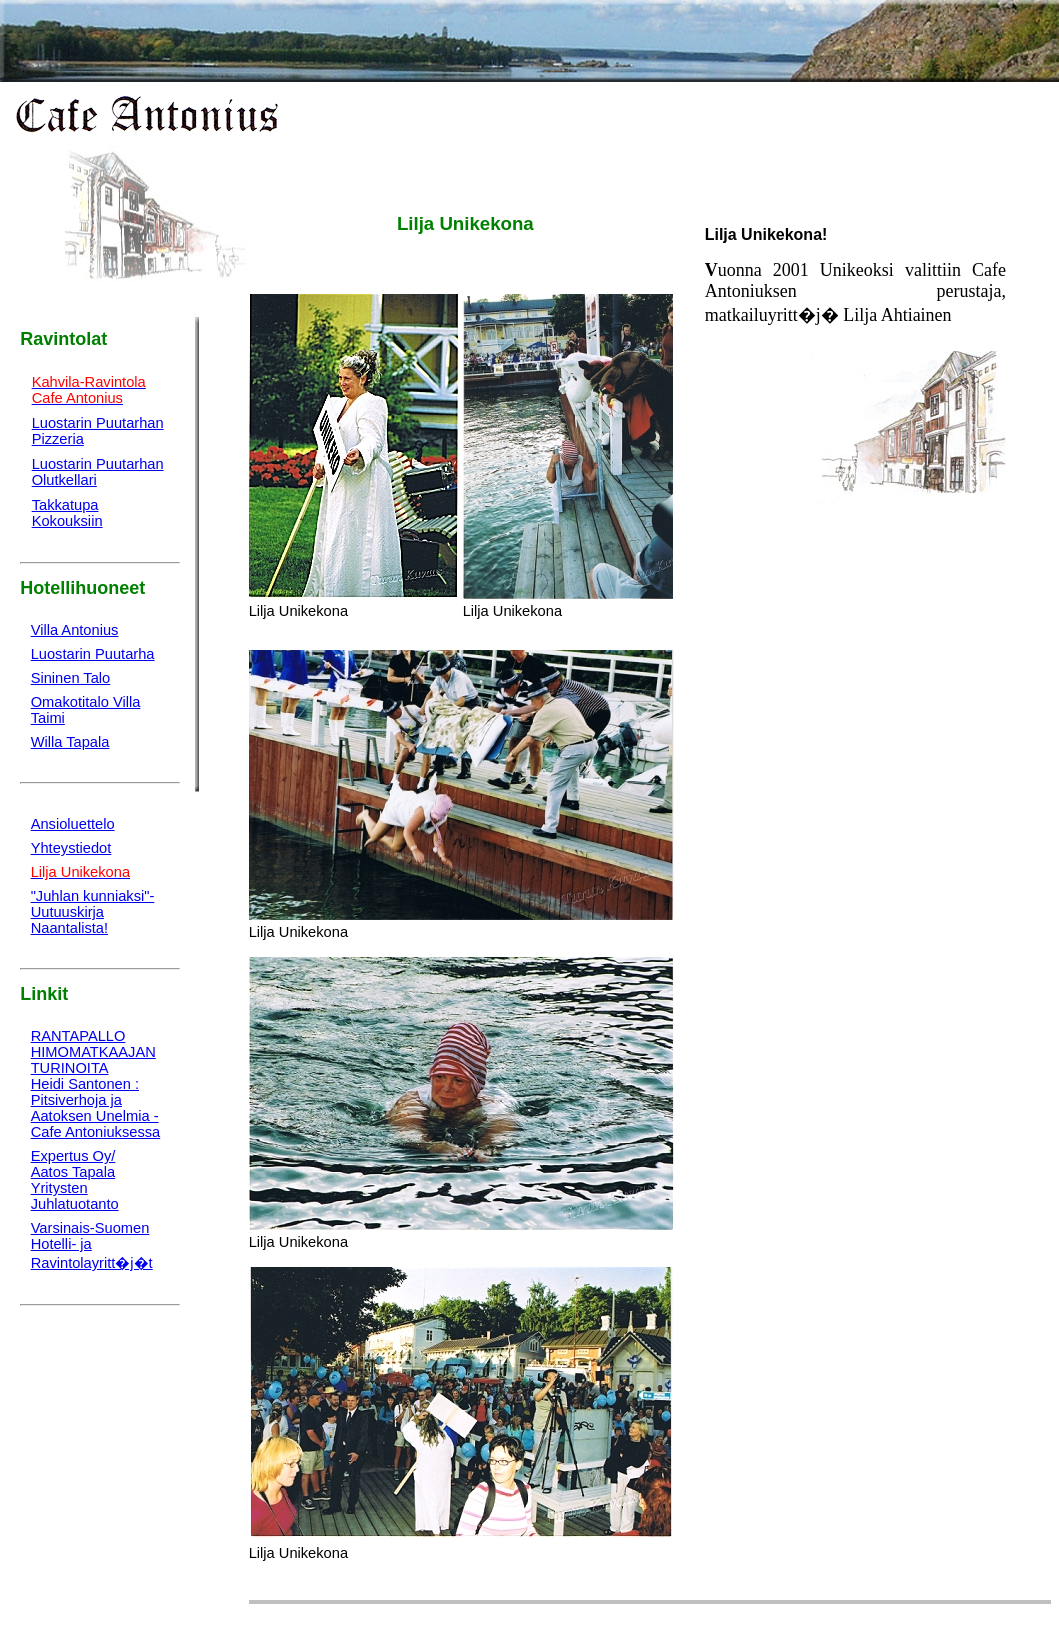 Image resolution: width=1059 pixels, height=1649 pixels. What do you see at coordinates (71, 678) in the screenshot?
I see `Sininen Talo` at bounding box center [71, 678].